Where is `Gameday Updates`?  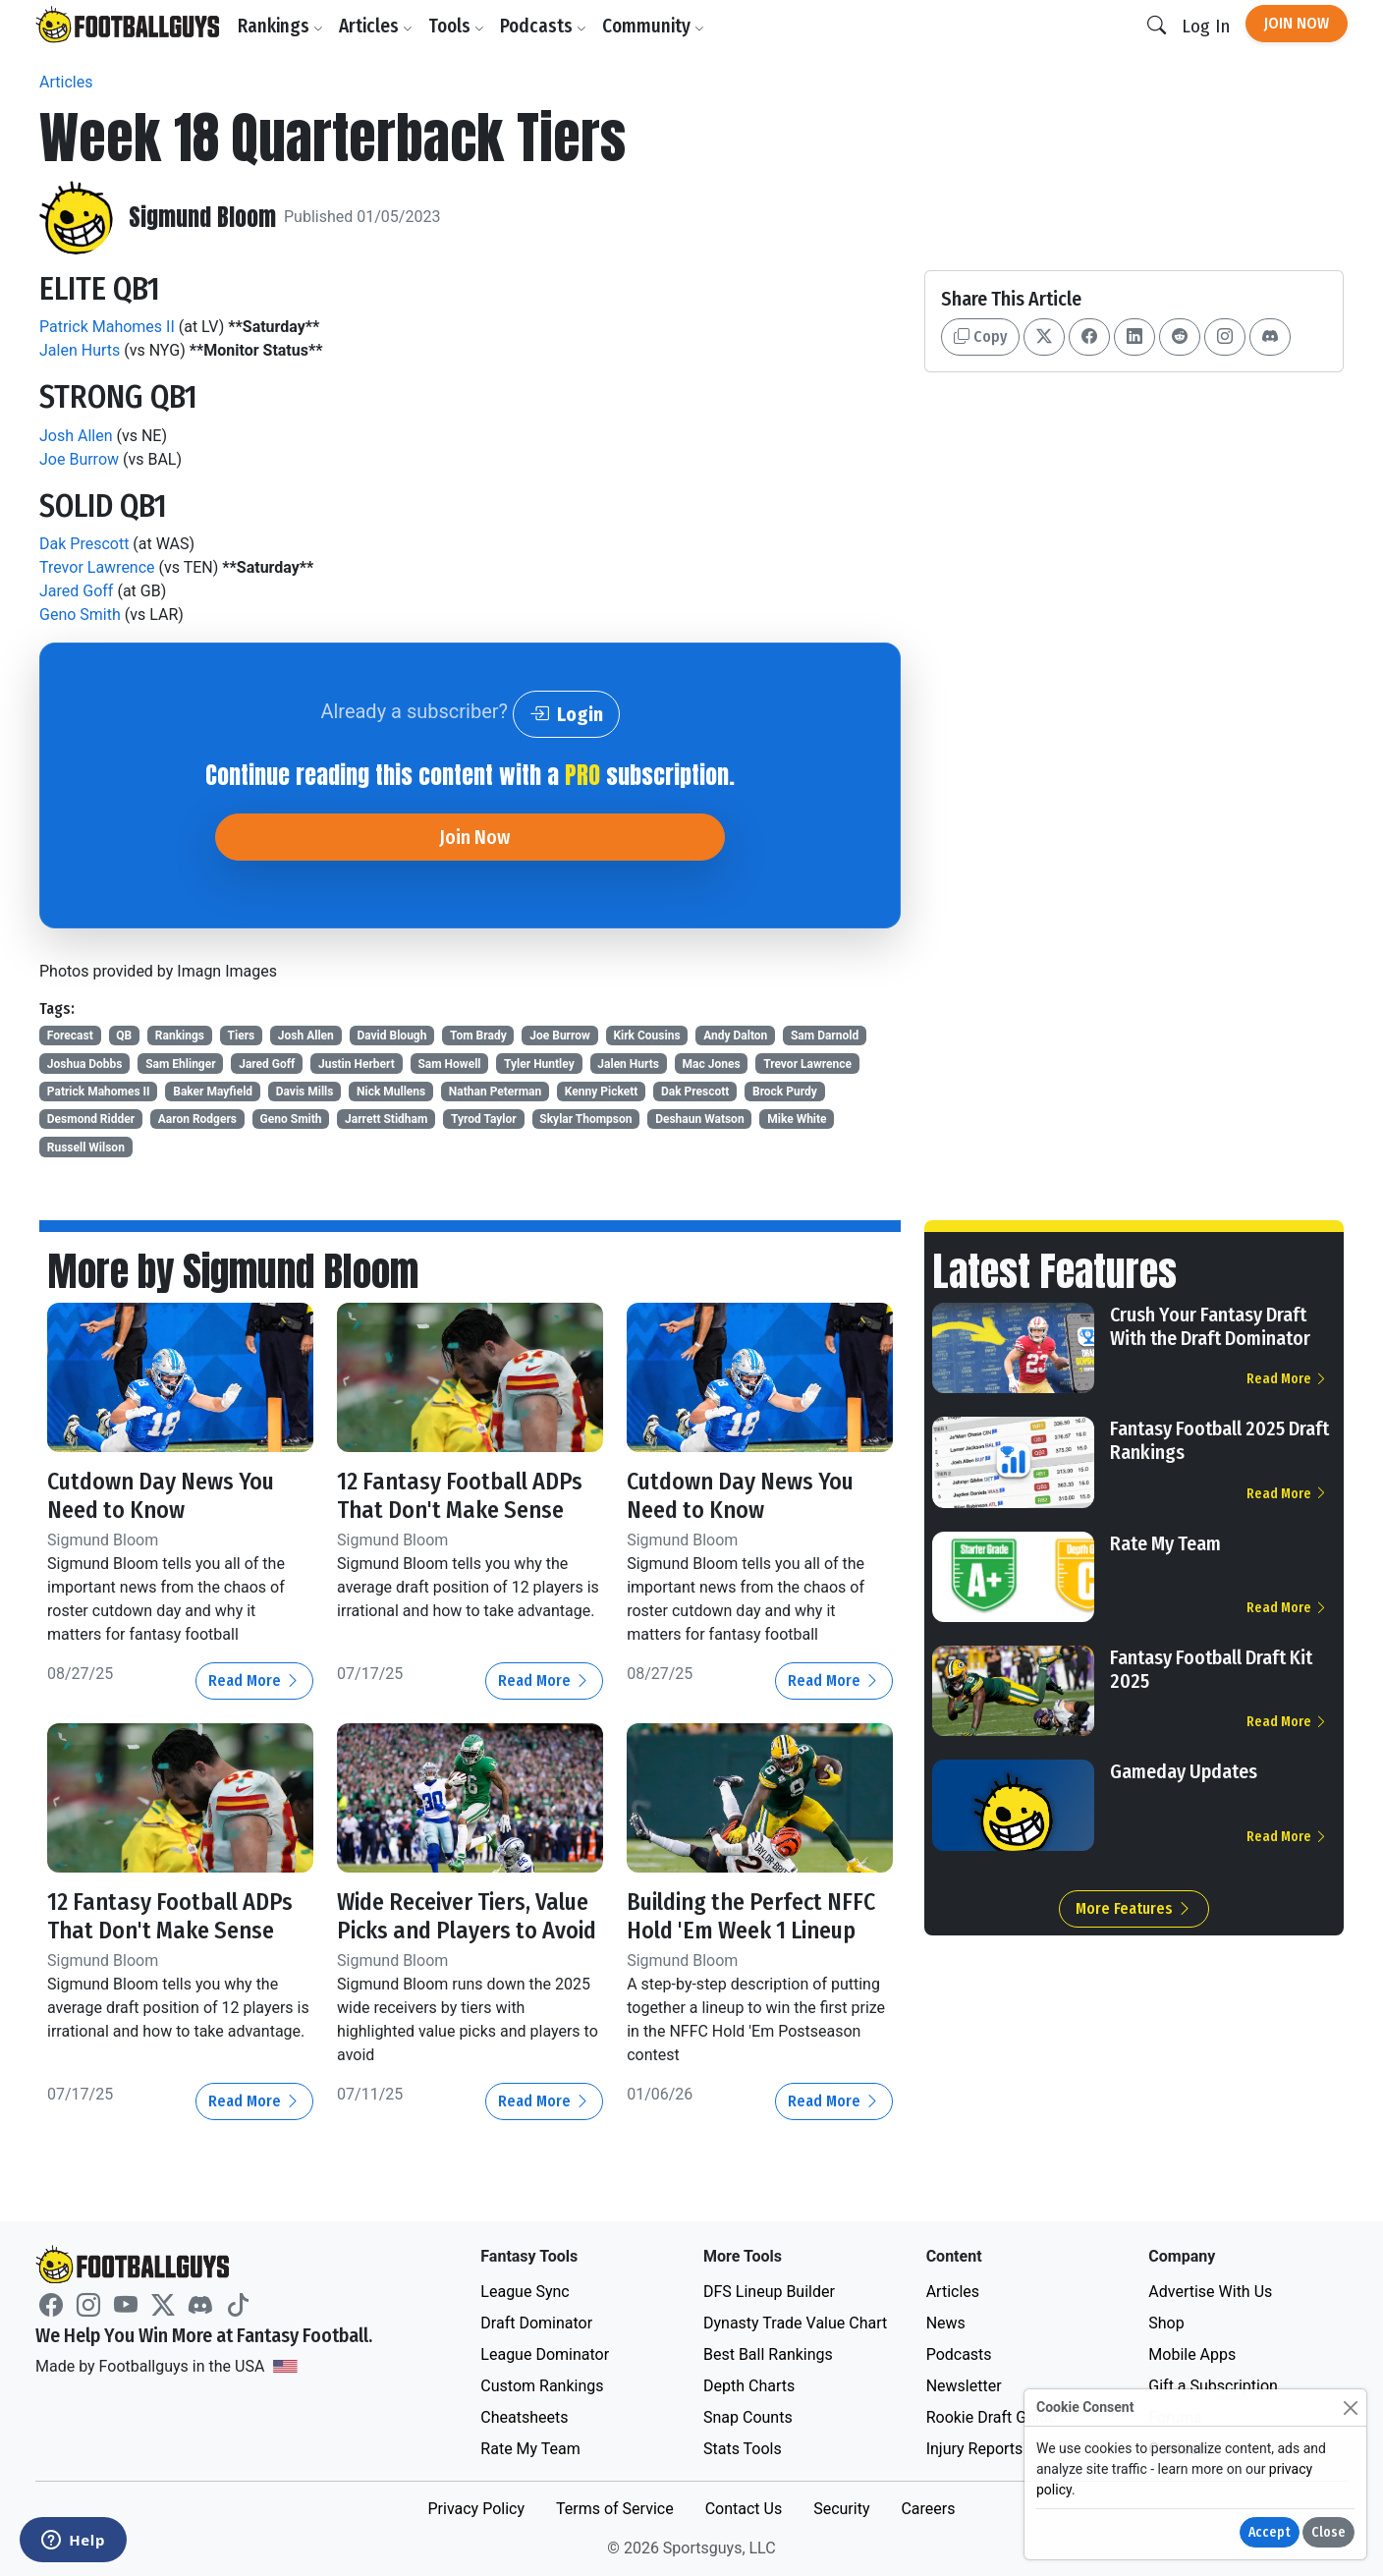
Gameday Updates is located at coordinates (1183, 1771).